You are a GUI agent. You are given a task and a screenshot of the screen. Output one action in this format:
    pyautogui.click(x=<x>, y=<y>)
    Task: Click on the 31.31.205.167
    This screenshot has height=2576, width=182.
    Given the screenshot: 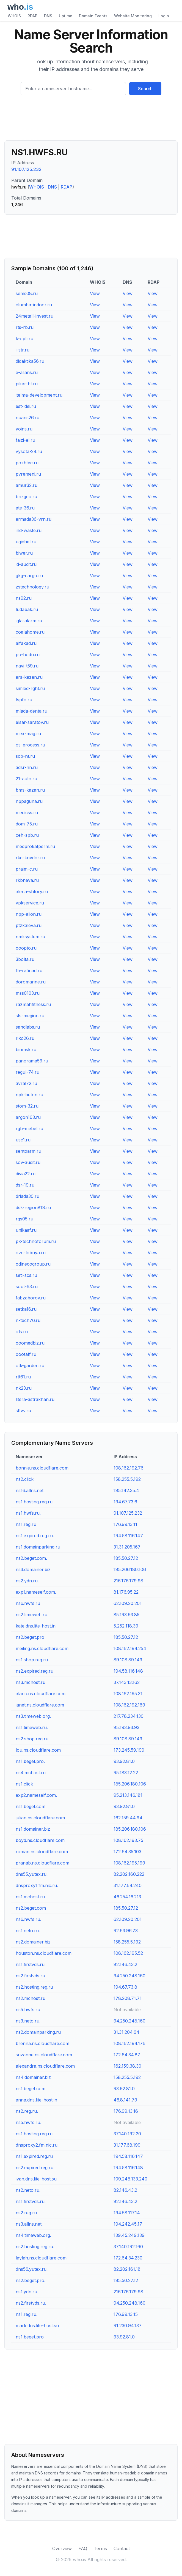 What is the action you would take?
    pyautogui.click(x=127, y=1547)
    